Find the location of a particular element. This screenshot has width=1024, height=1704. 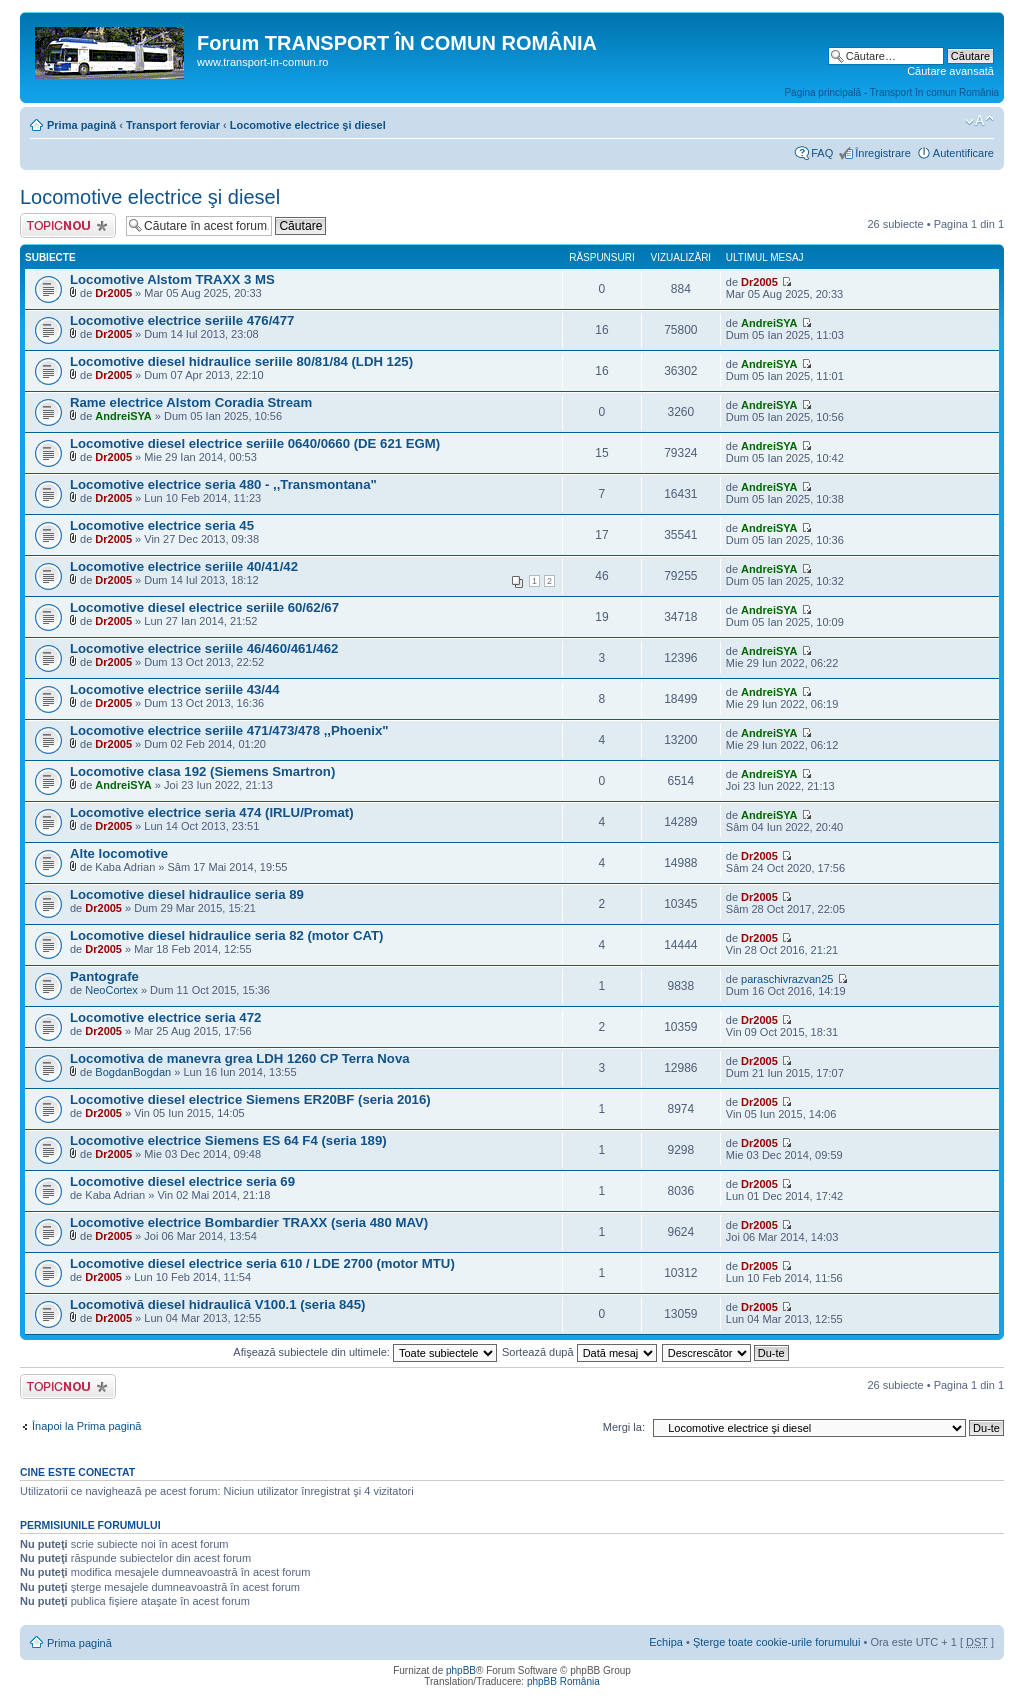

Locomotive electrice şi diesel is located at coordinates (308, 125).